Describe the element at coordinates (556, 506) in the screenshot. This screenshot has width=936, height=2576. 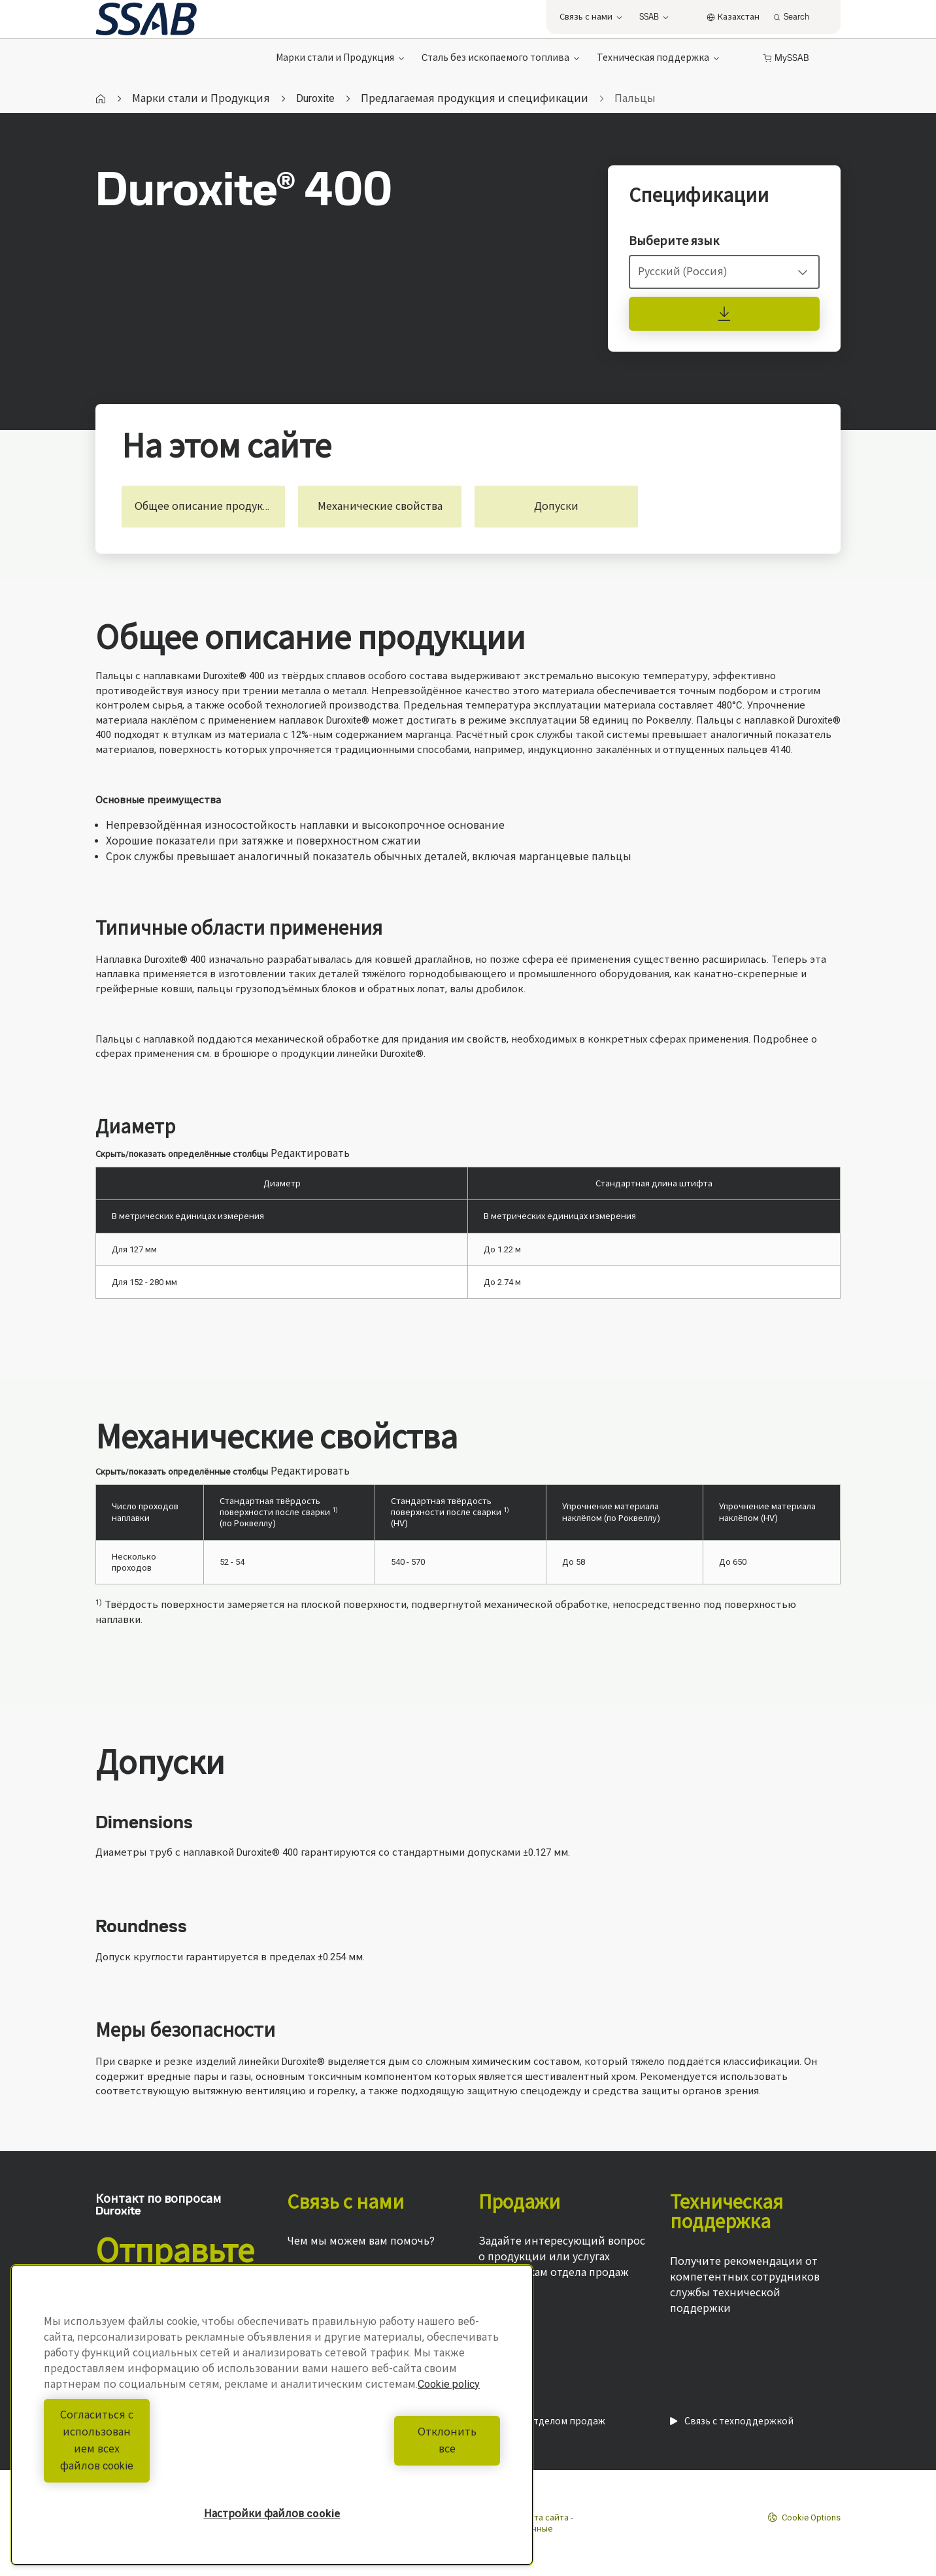
I see `Допуски` at that location.